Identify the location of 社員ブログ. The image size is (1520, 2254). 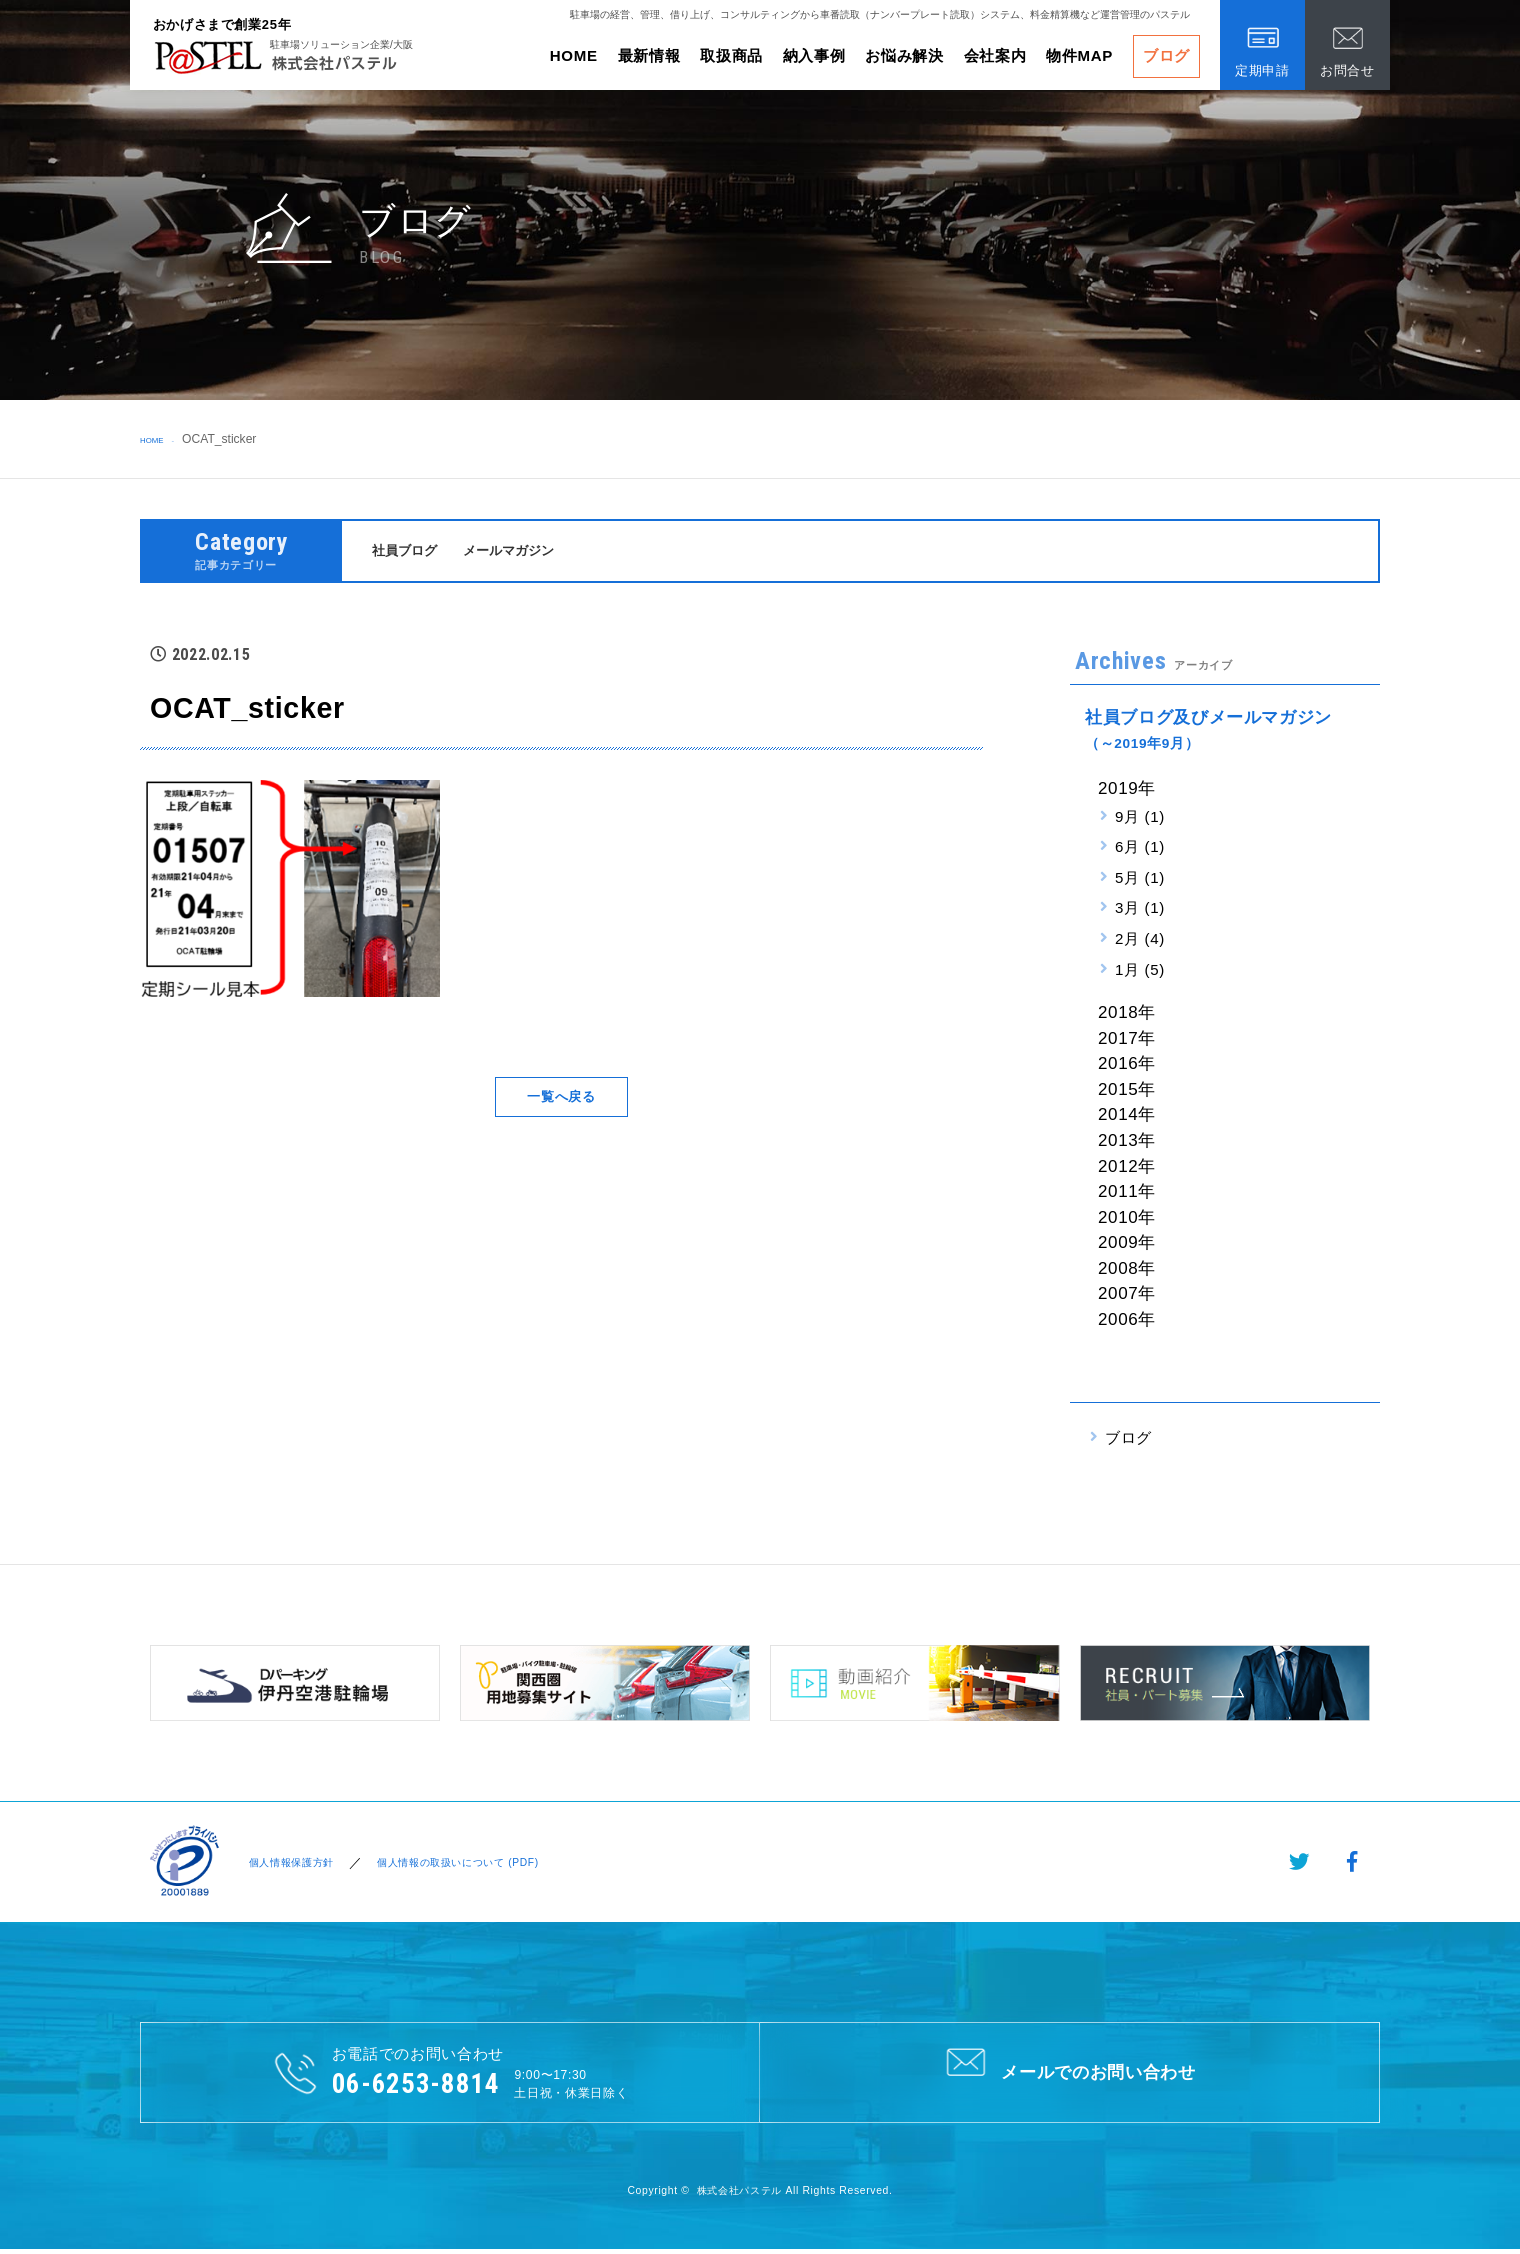
(409, 551).